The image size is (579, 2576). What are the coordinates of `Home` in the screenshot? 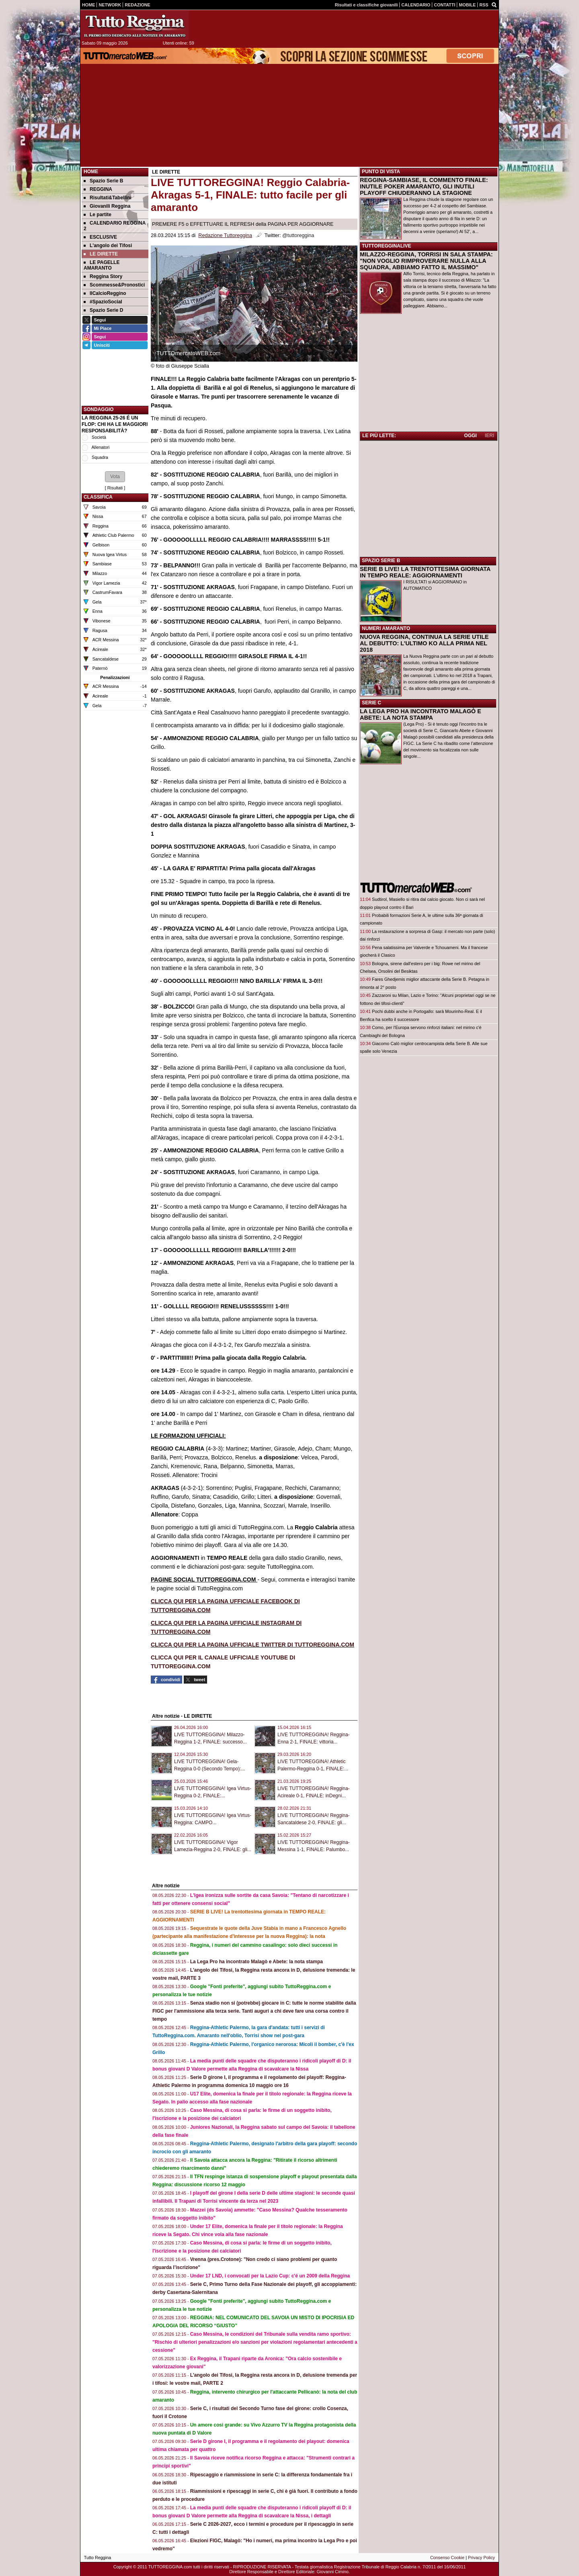 It's located at (91, 171).